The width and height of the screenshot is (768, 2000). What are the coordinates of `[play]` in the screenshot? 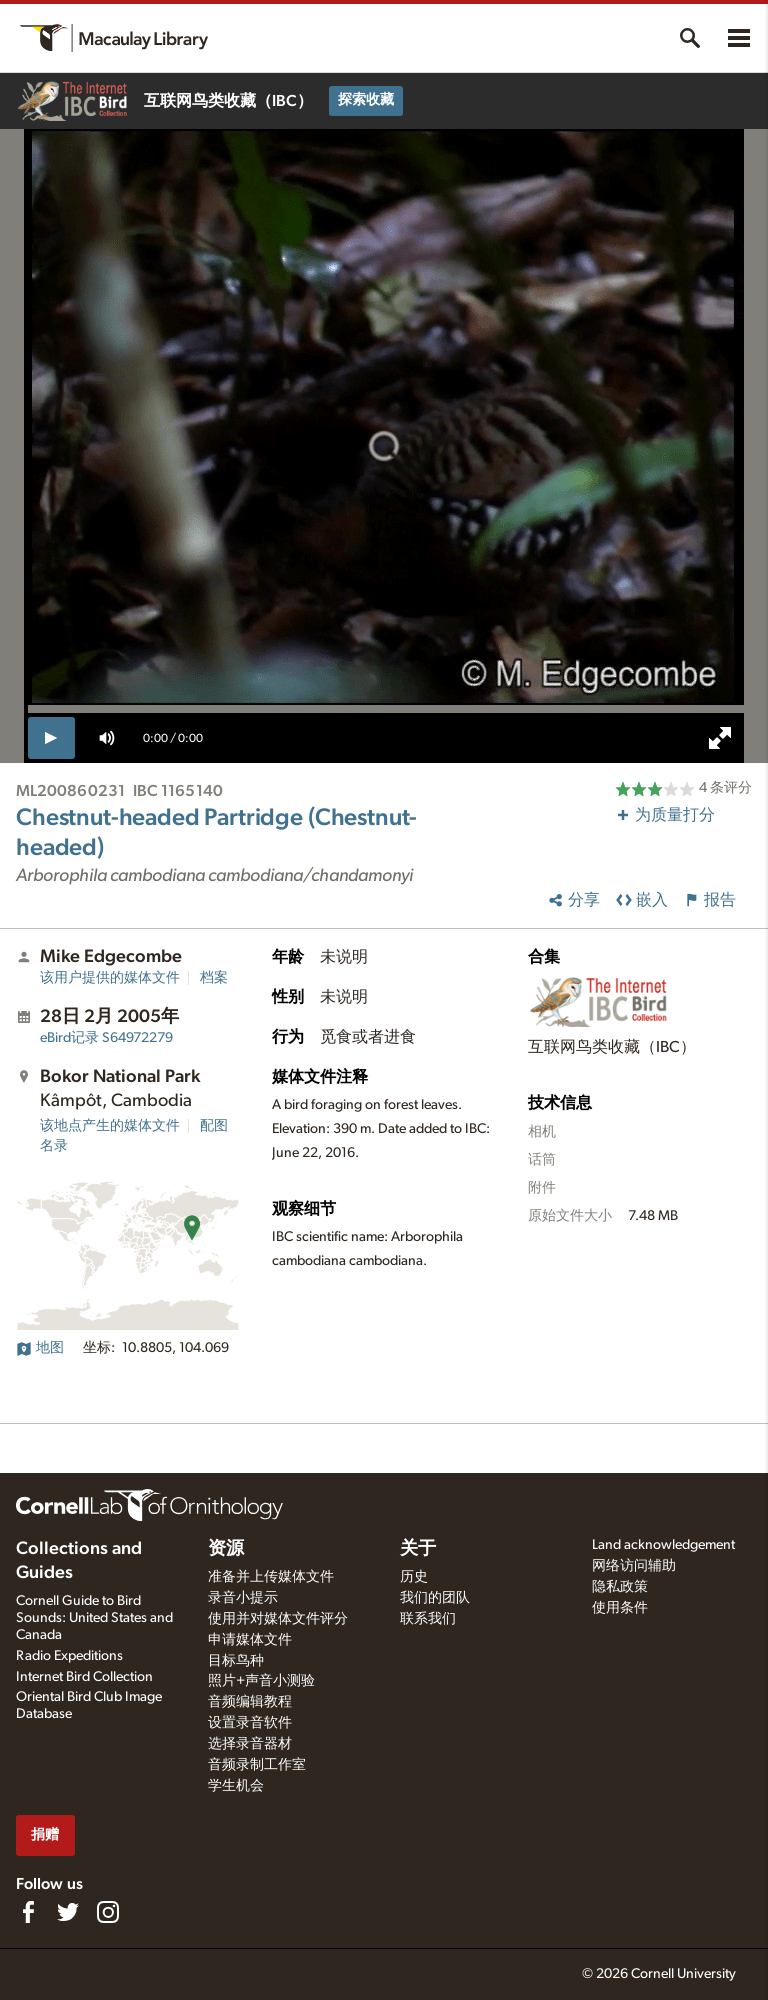 It's located at (51, 738).